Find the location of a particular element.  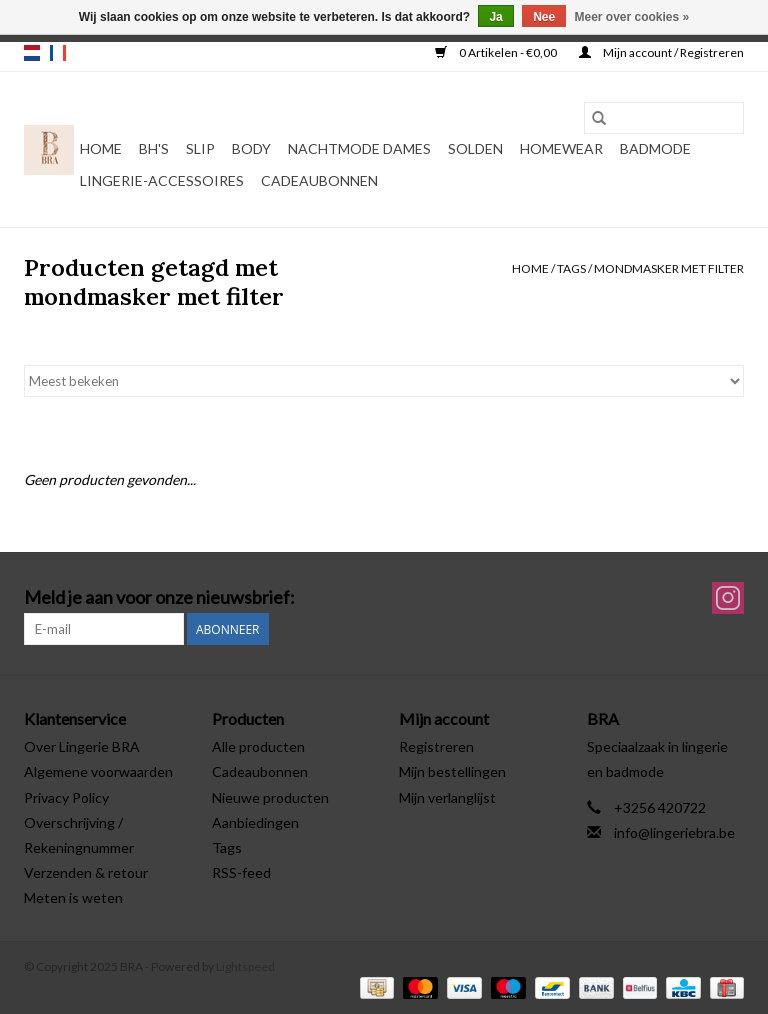

Slip is located at coordinates (200, 148).